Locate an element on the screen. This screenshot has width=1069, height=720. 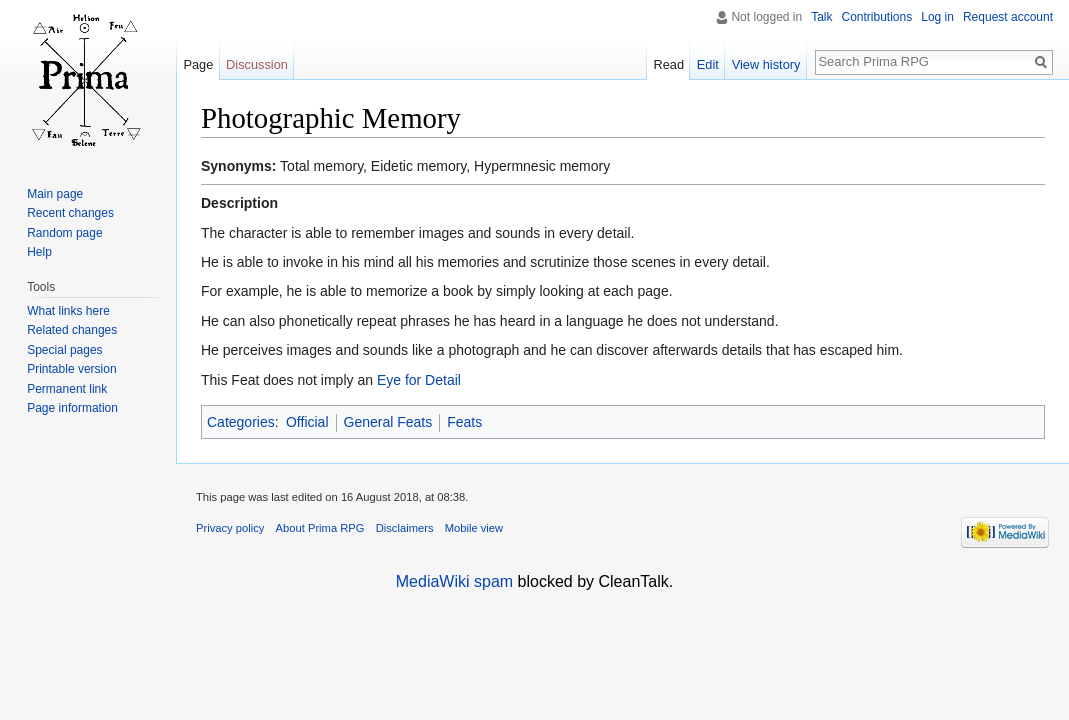
Official is located at coordinates (307, 422).